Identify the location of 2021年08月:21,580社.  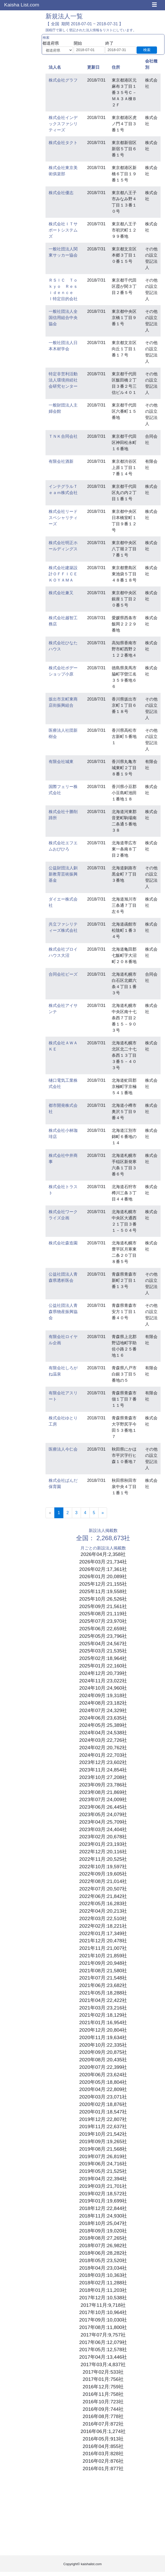
(103, 1970).